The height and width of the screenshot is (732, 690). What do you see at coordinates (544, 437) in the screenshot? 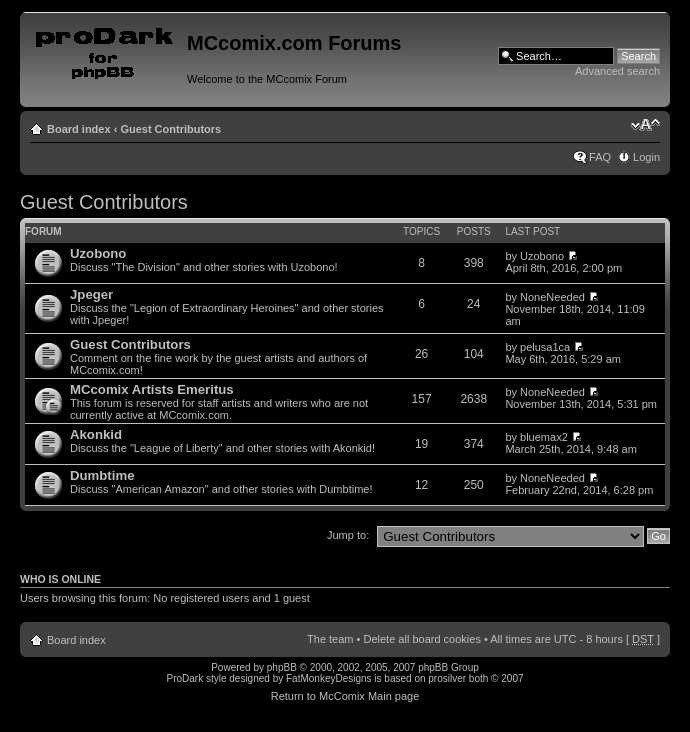
I see `bluemax2` at bounding box center [544, 437].